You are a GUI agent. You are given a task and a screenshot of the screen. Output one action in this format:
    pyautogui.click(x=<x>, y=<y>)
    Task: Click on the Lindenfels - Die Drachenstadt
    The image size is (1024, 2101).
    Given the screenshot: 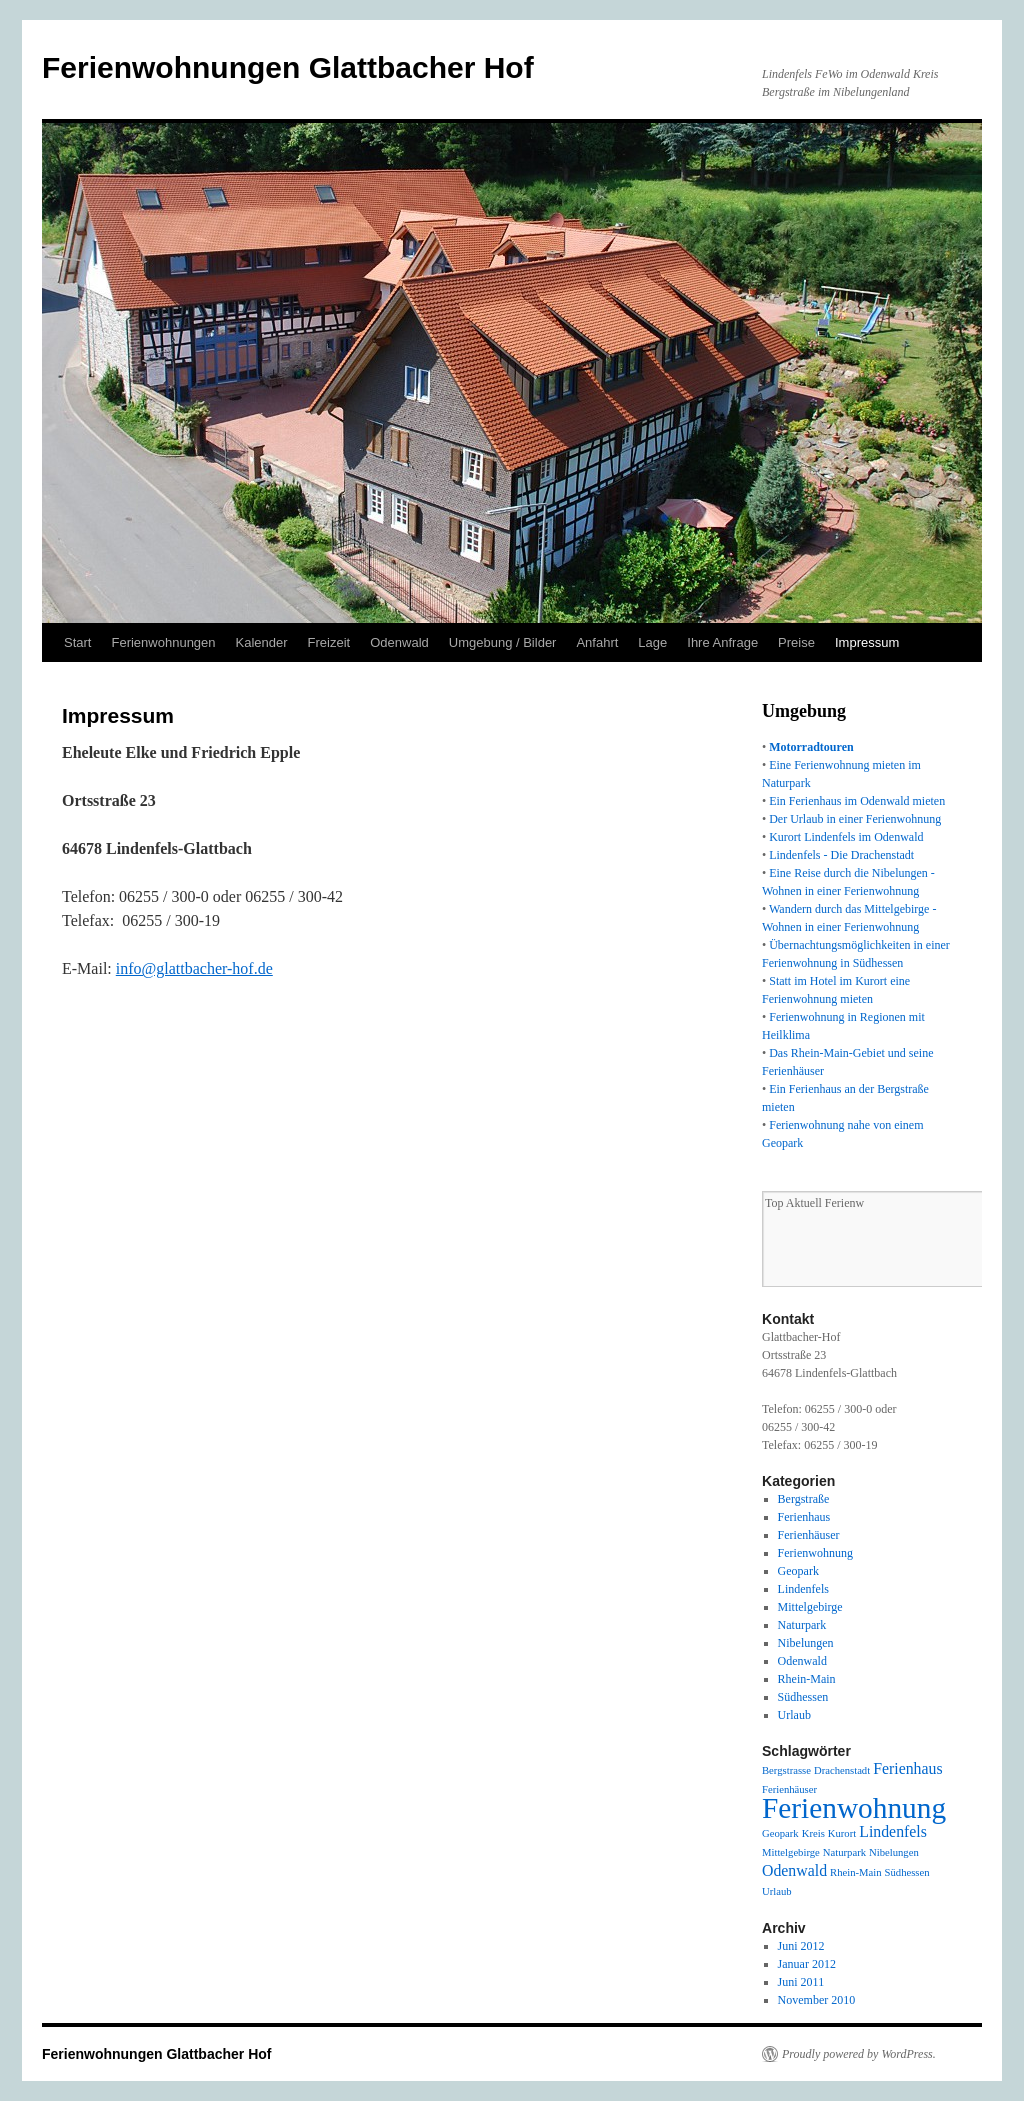 What is the action you would take?
    pyautogui.click(x=841, y=855)
    